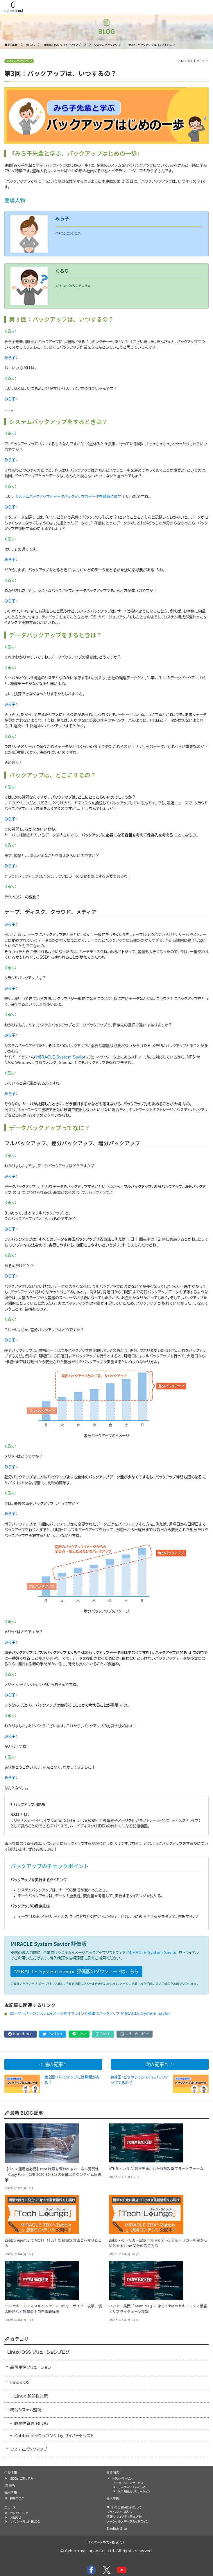 The height and width of the screenshot is (2576, 213). What do you see at coordinates (122, 2478) in the screenshot?
I see `トラストサービス` at bounding box center [122, 2478].